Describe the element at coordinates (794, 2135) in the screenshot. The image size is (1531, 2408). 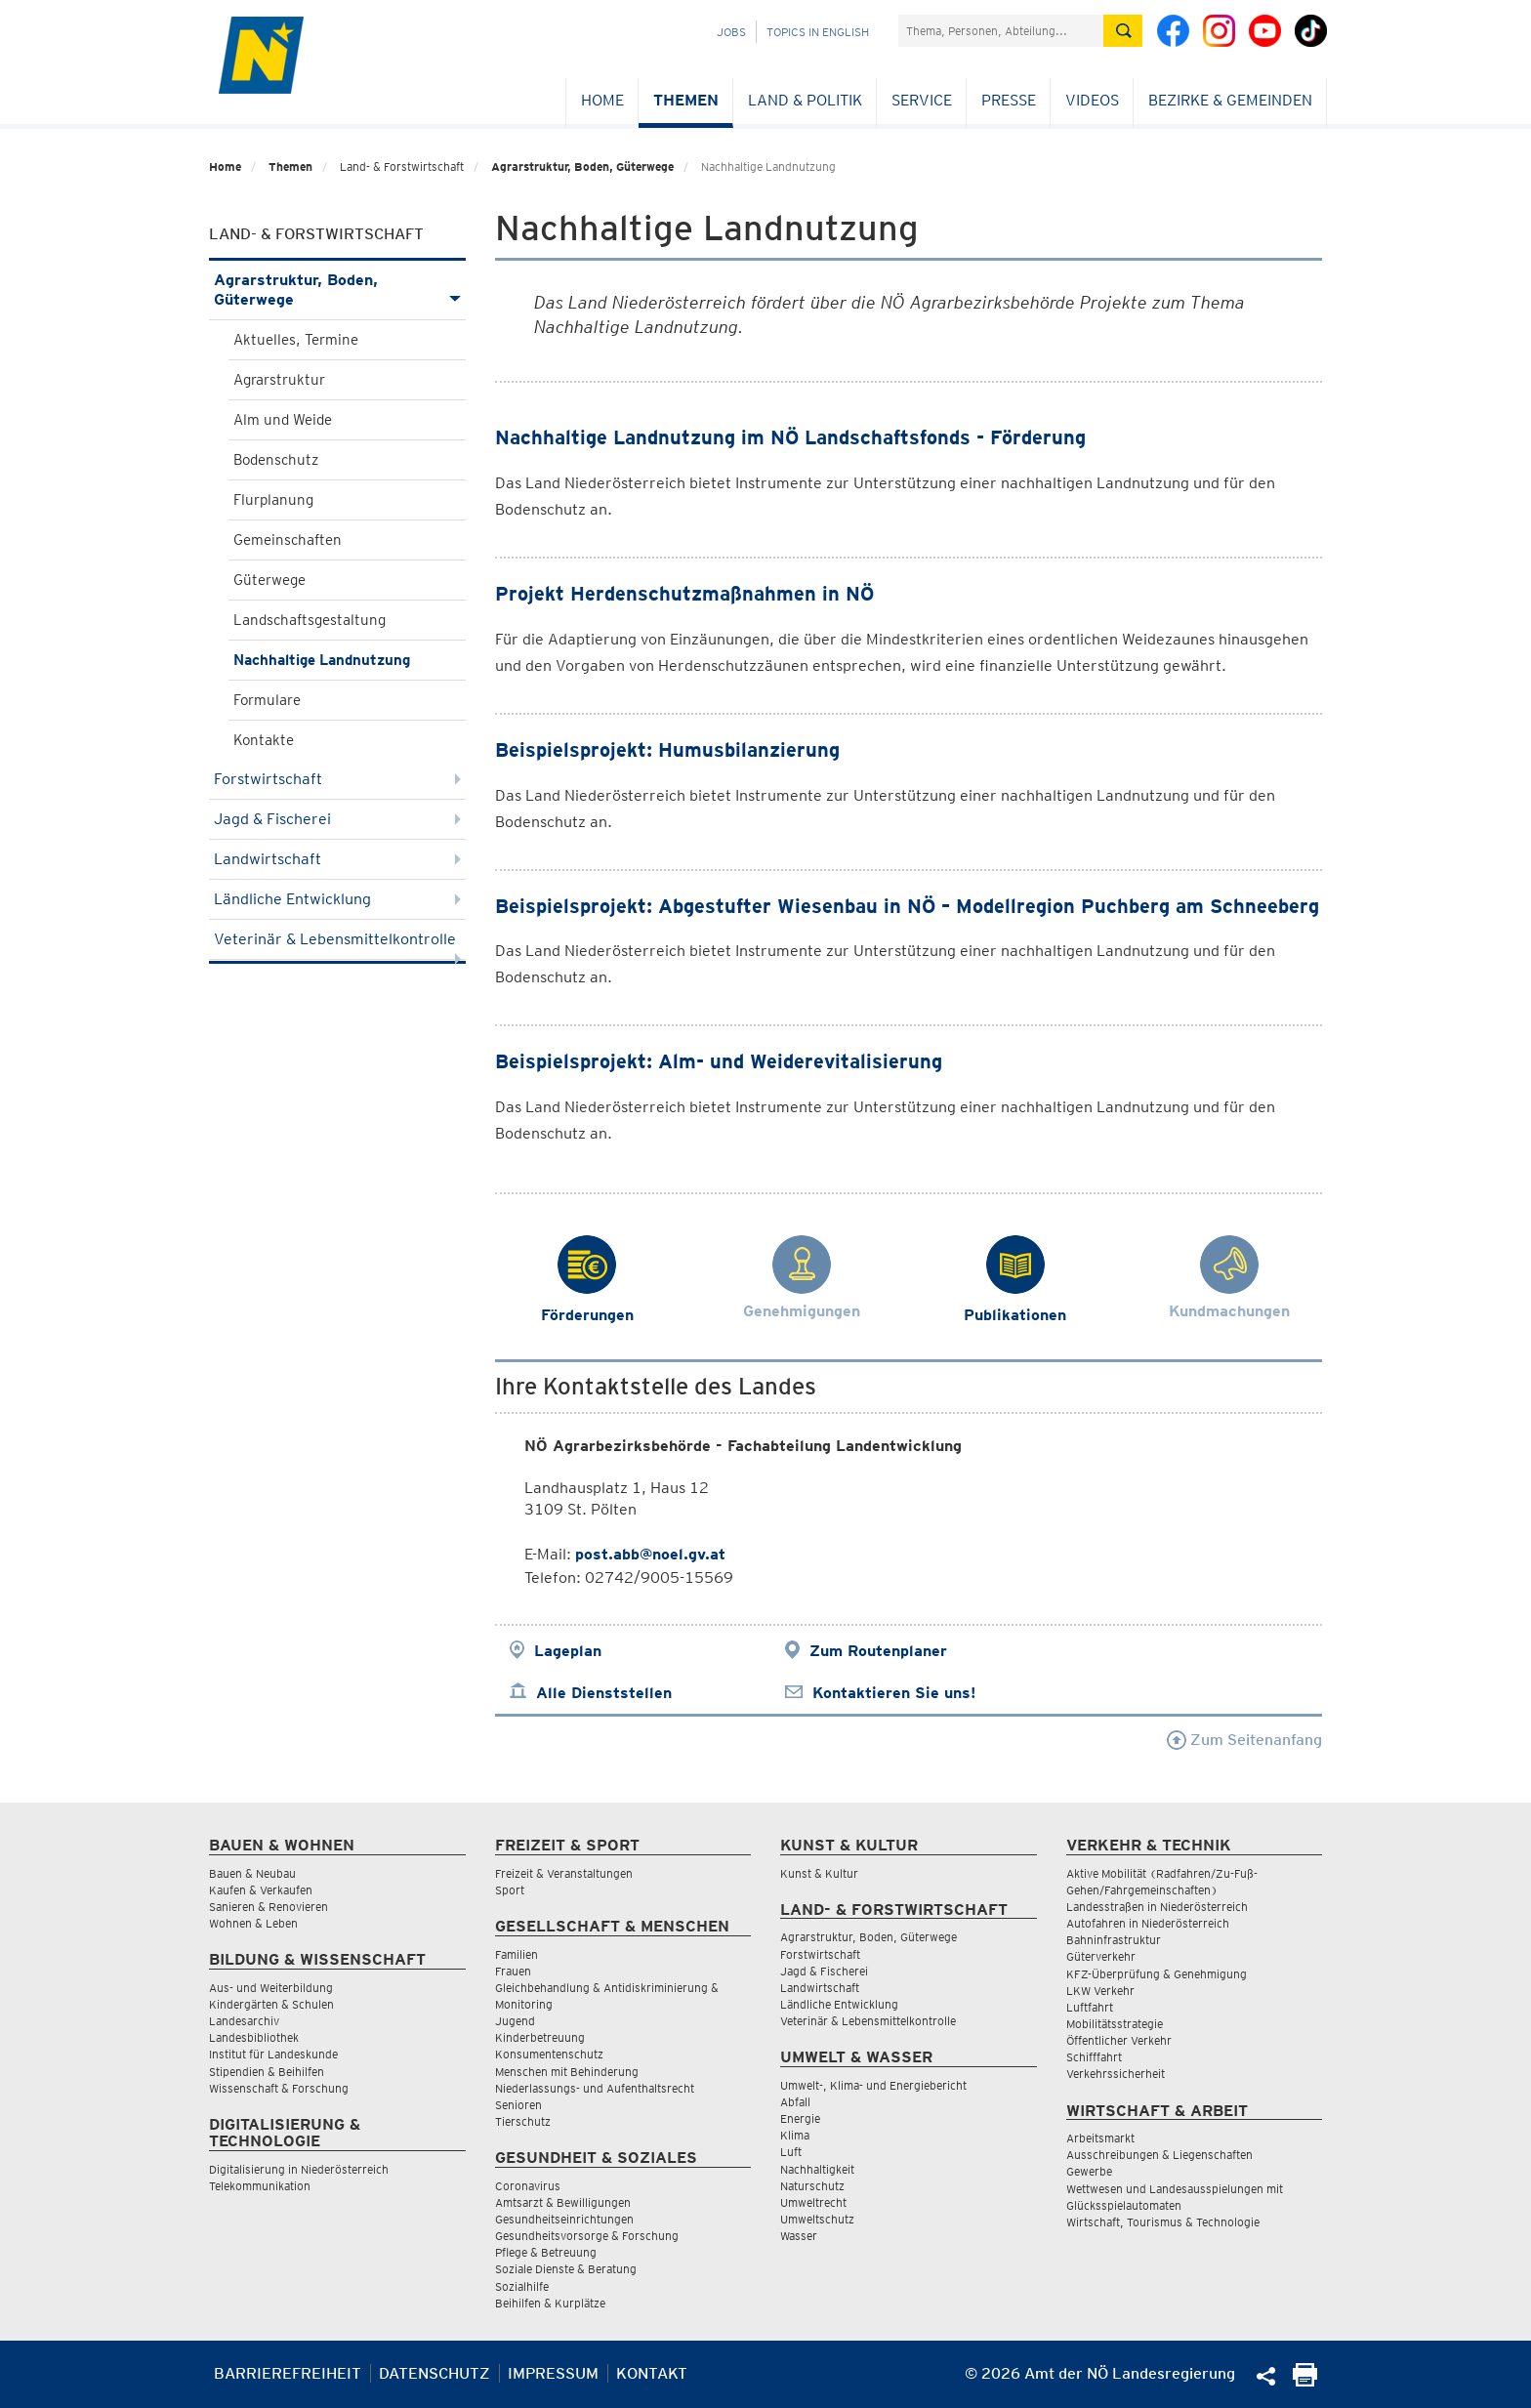
I see `Klima` at that location.